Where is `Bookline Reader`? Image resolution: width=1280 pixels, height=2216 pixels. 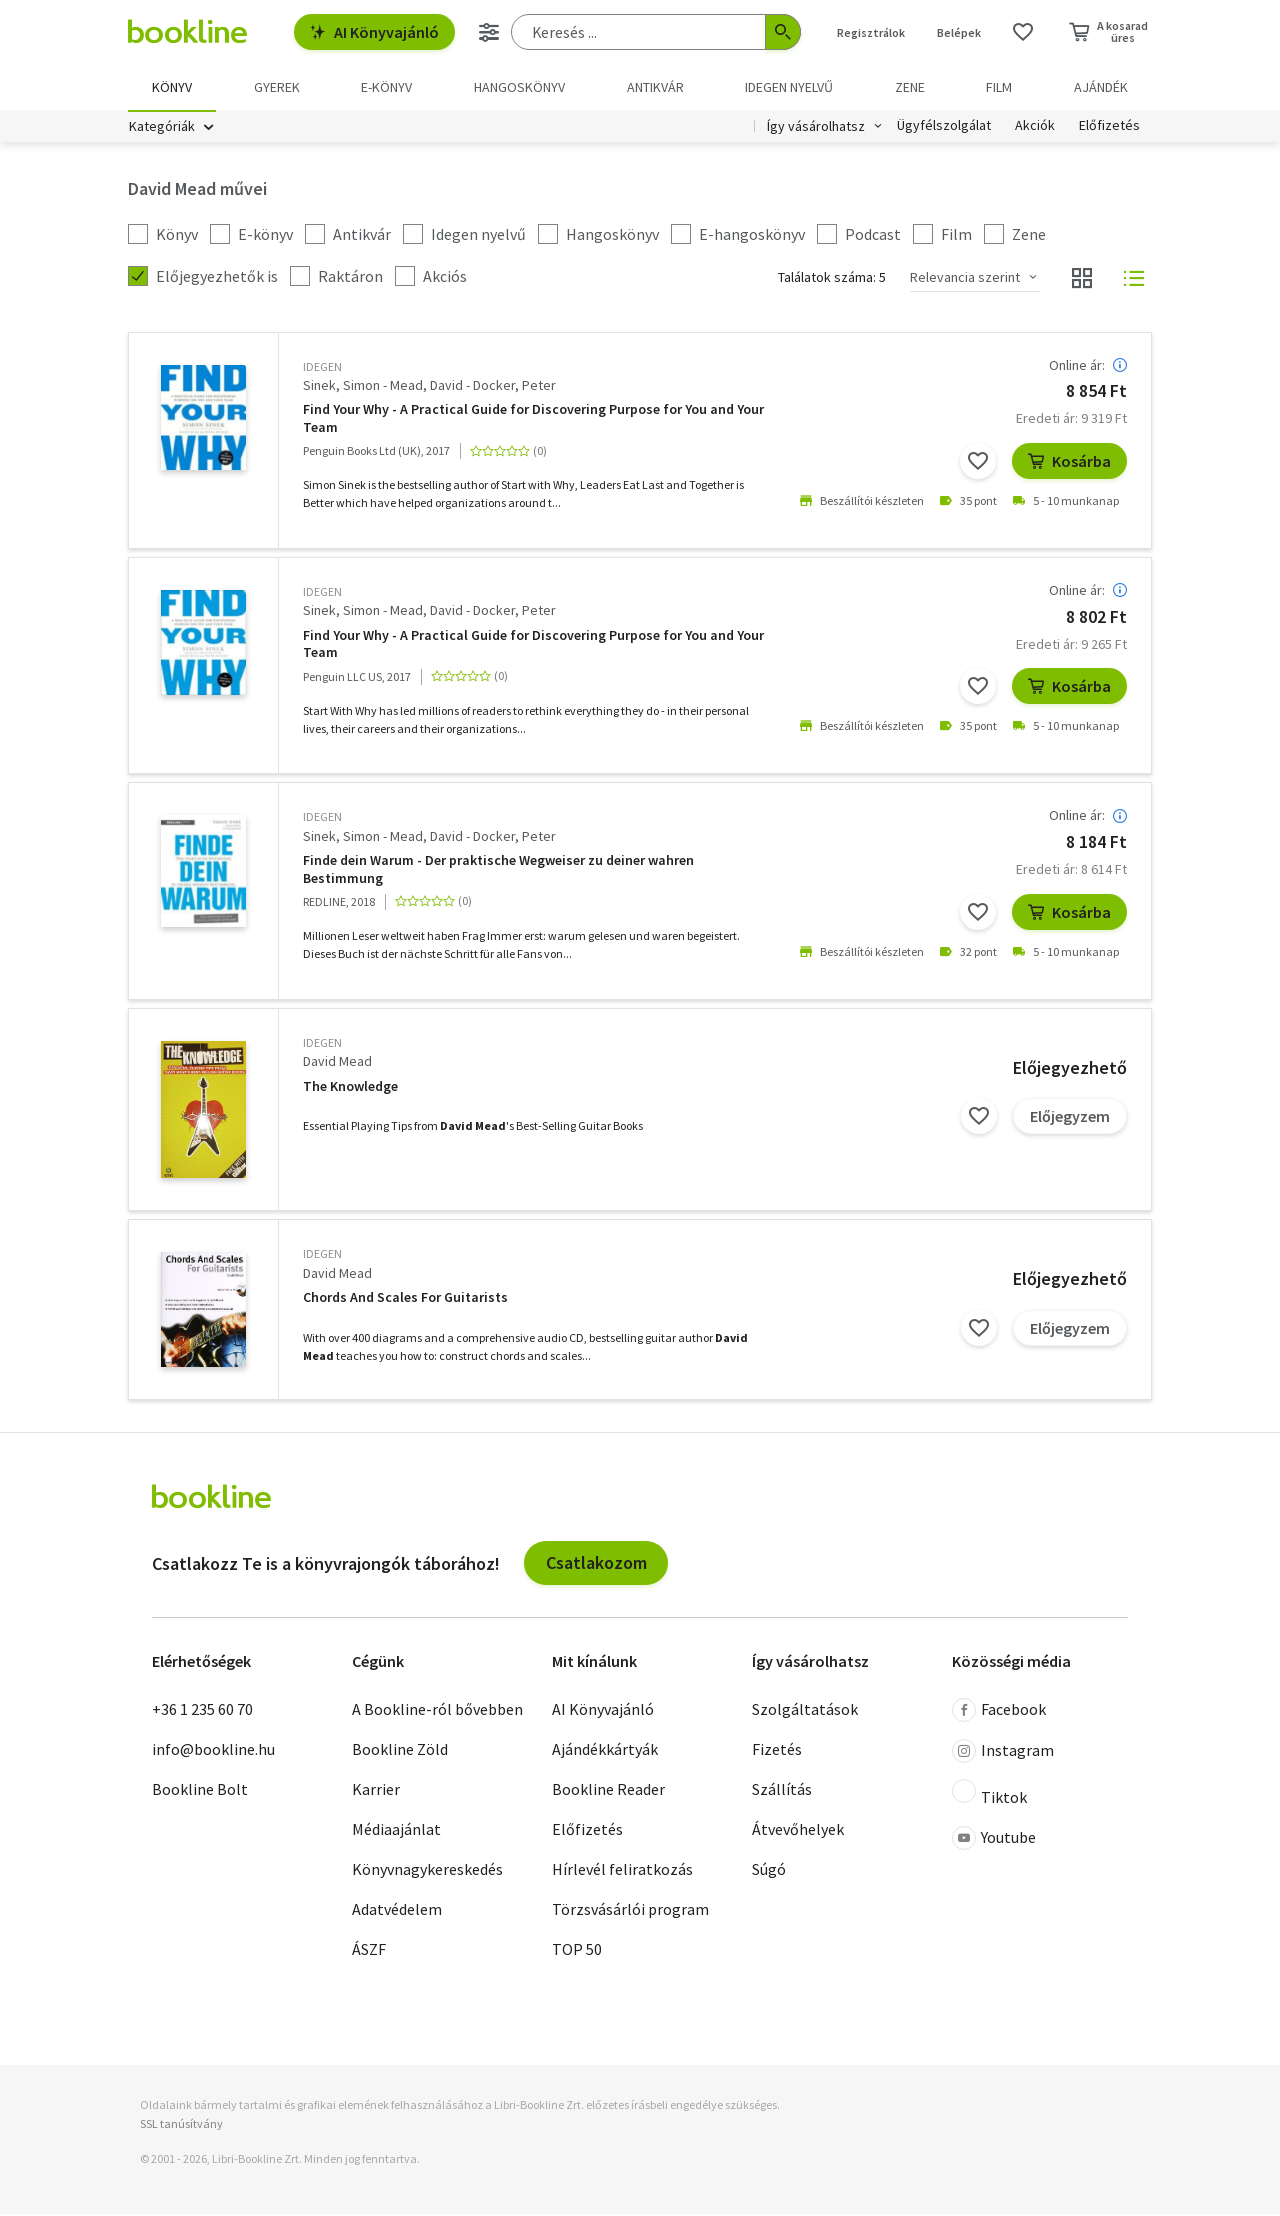
Bookline Reader is located at coordinates (608, 1791).